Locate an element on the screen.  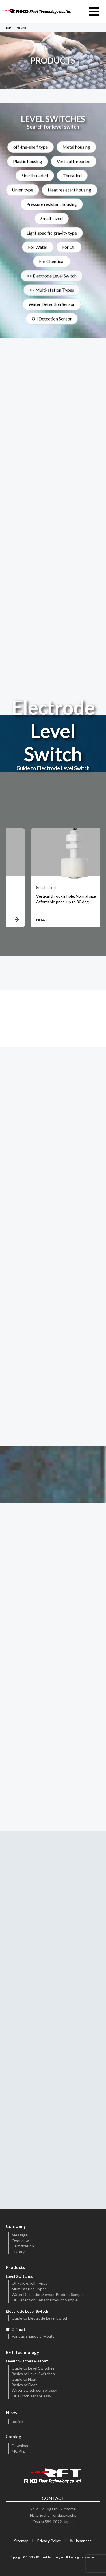
Water Detection Sensor is located at coordinates (52, 304).